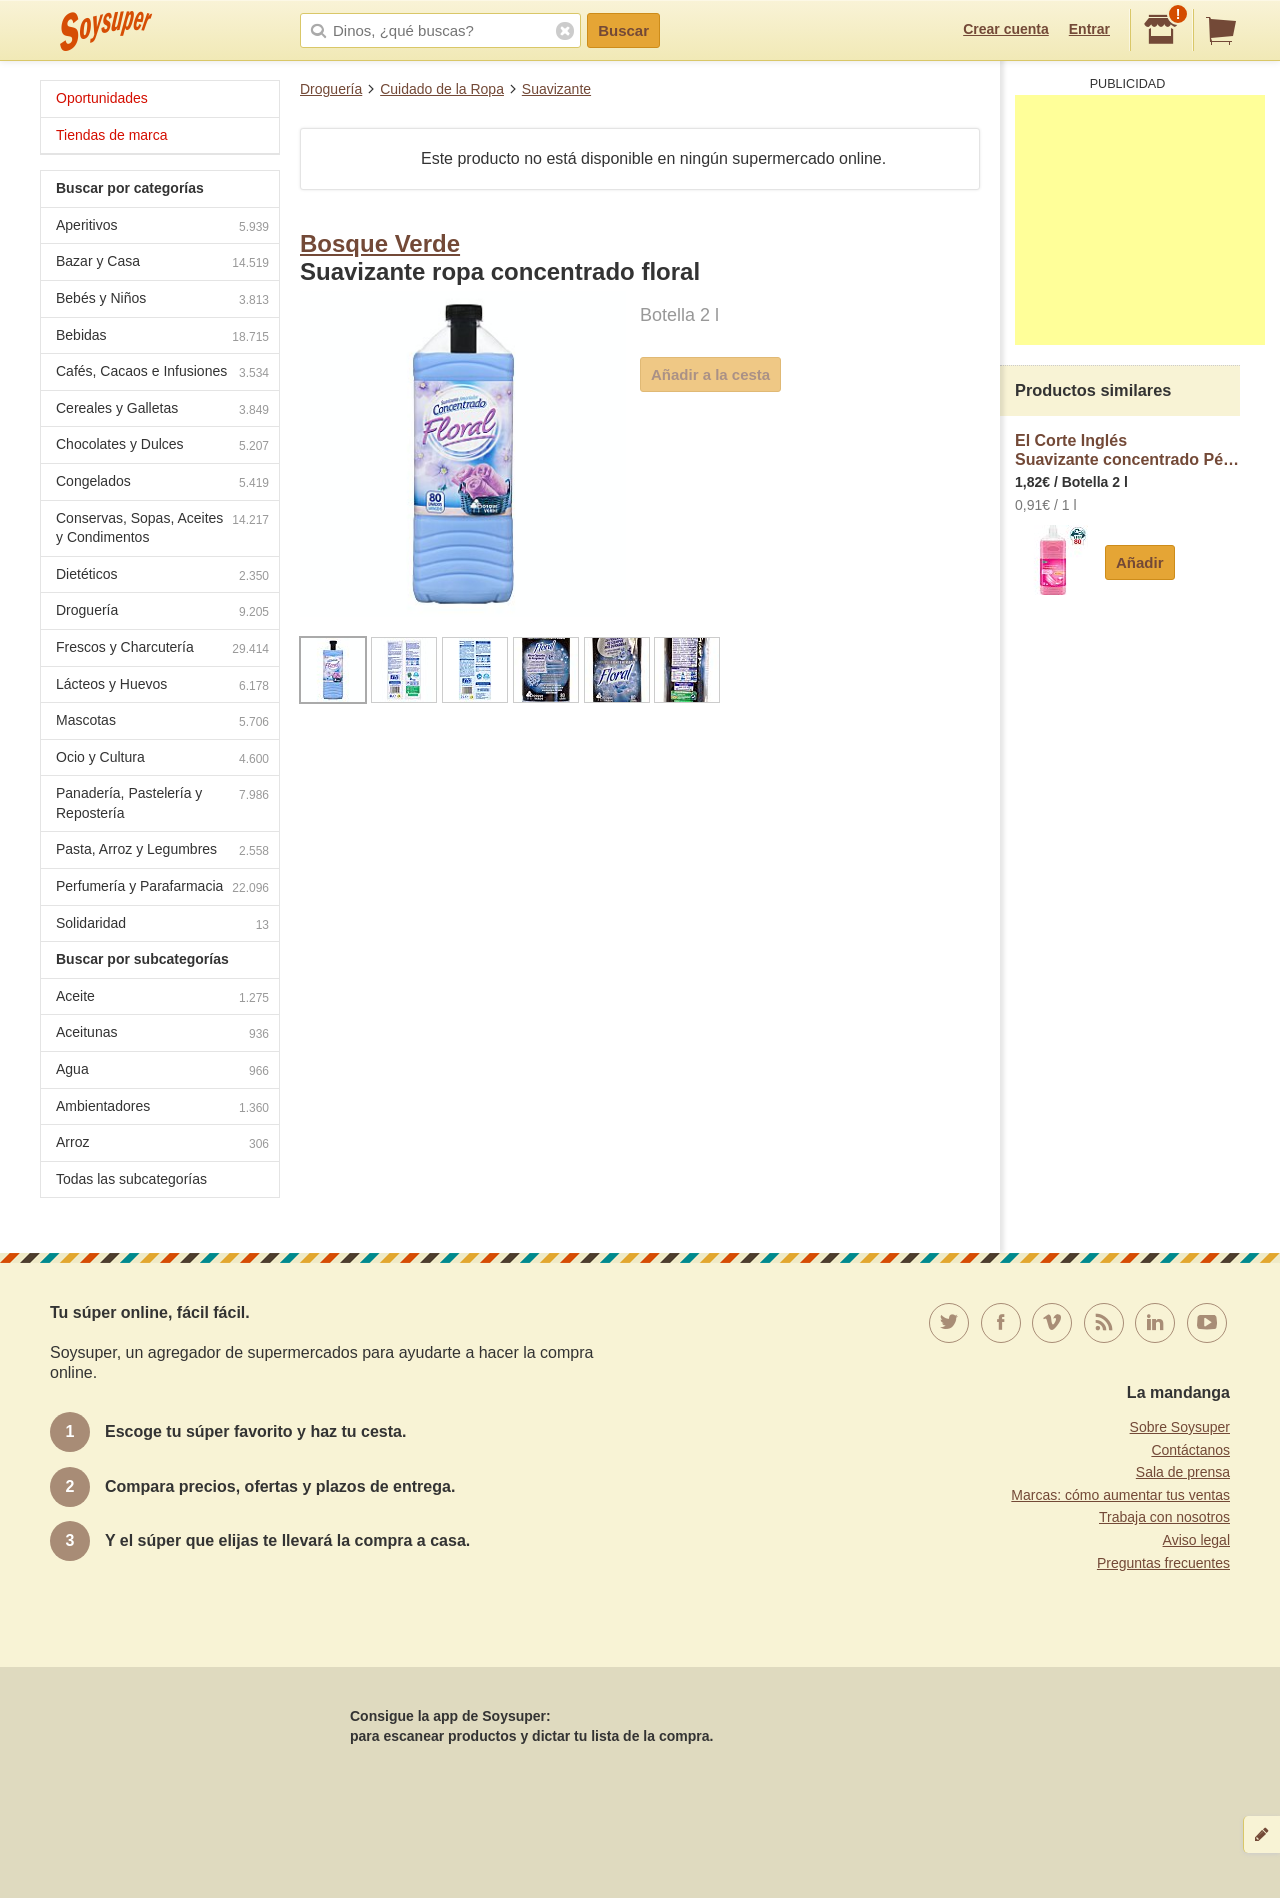 The height and width of the screenshot is (1898, 1280). What do you see at coordinates (112, 135) in the screenshot?
I see `Tiendas de marca` at bounding box center [112, 135].